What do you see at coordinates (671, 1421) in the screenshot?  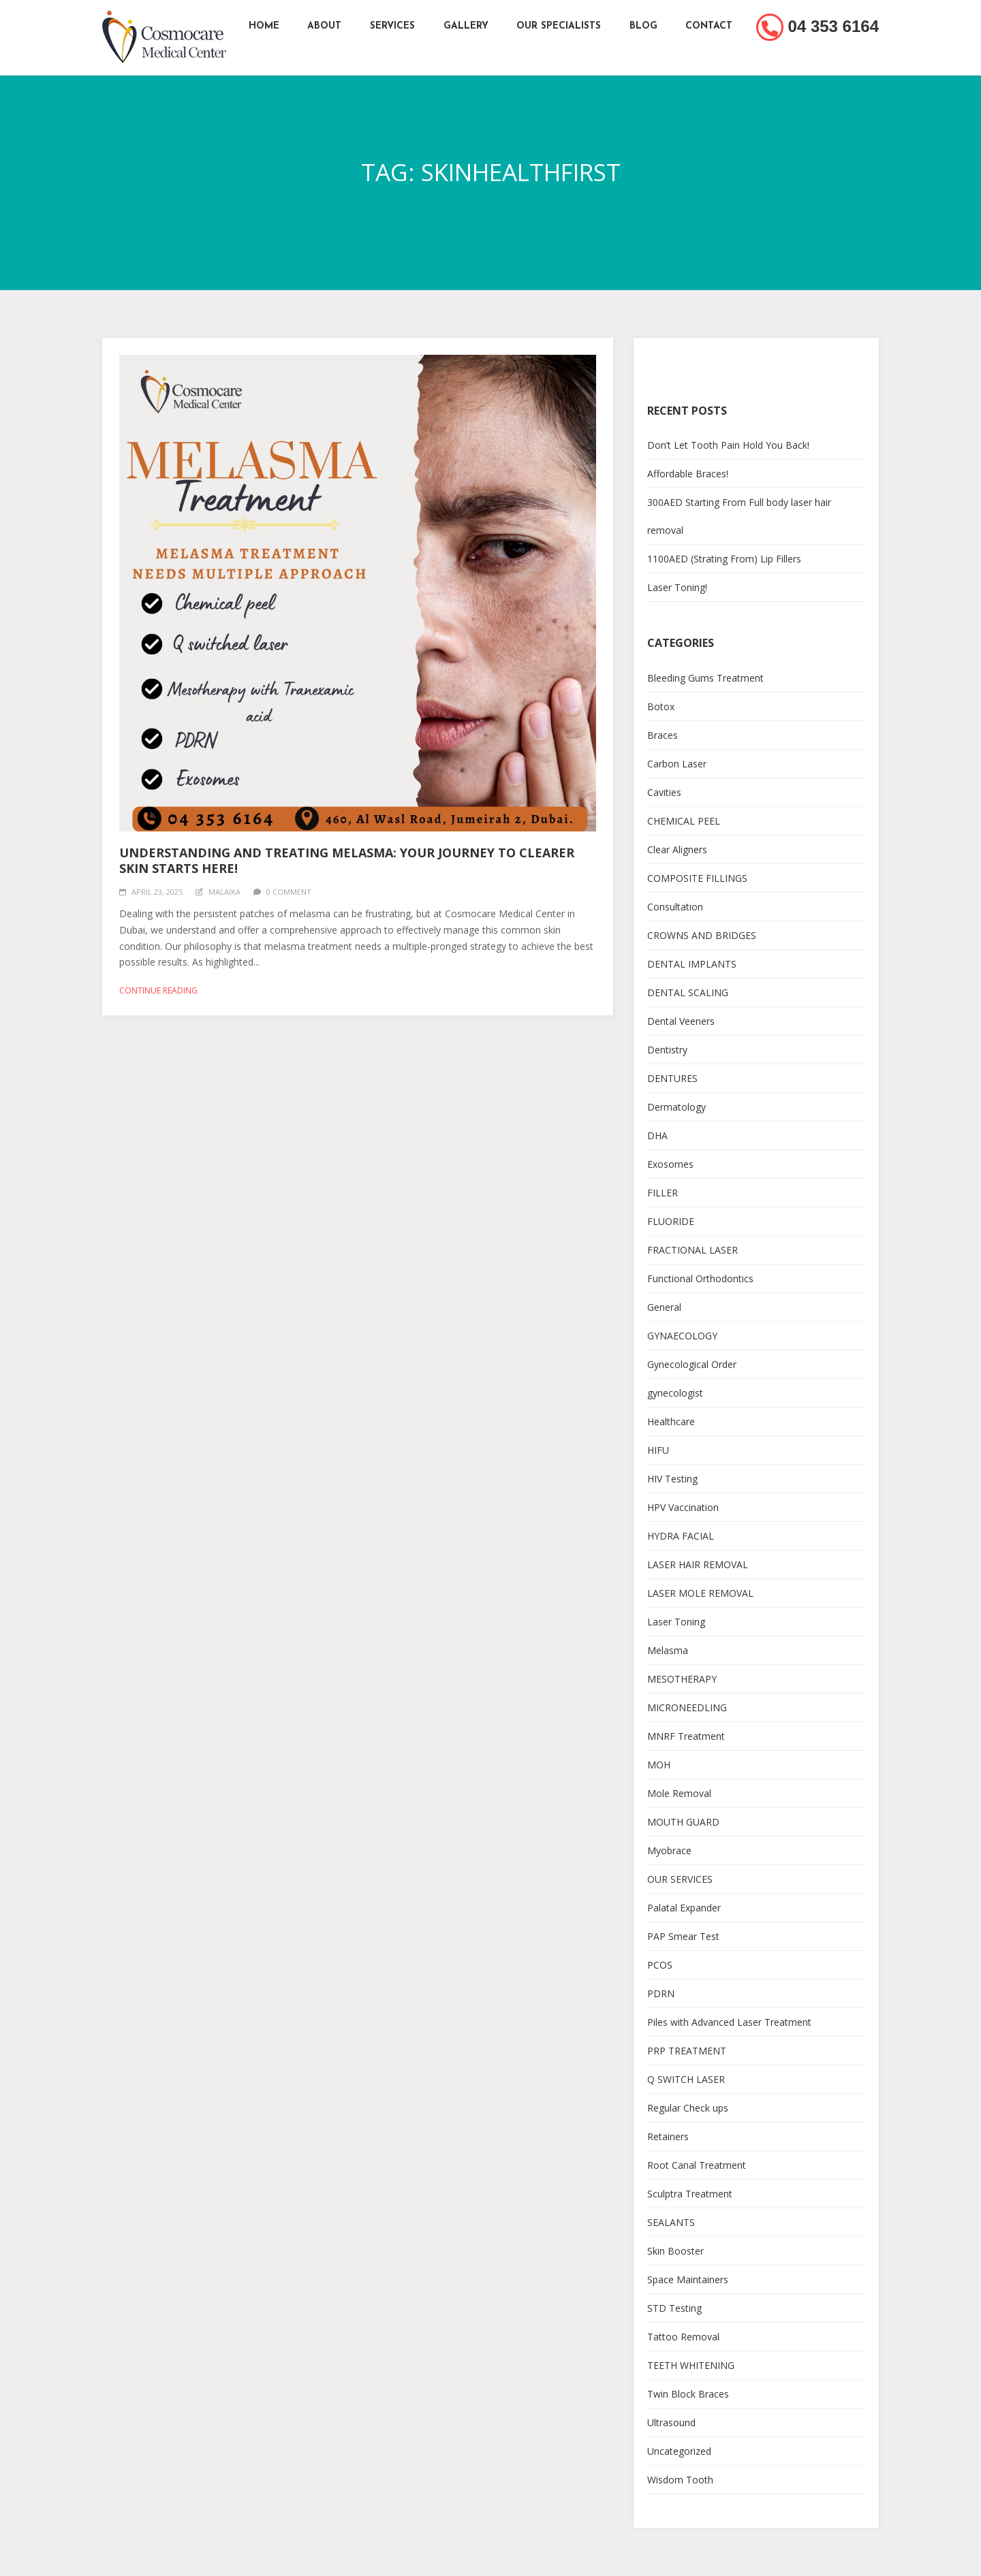 I see `Healthcare` at bounding box center [671, 1421].